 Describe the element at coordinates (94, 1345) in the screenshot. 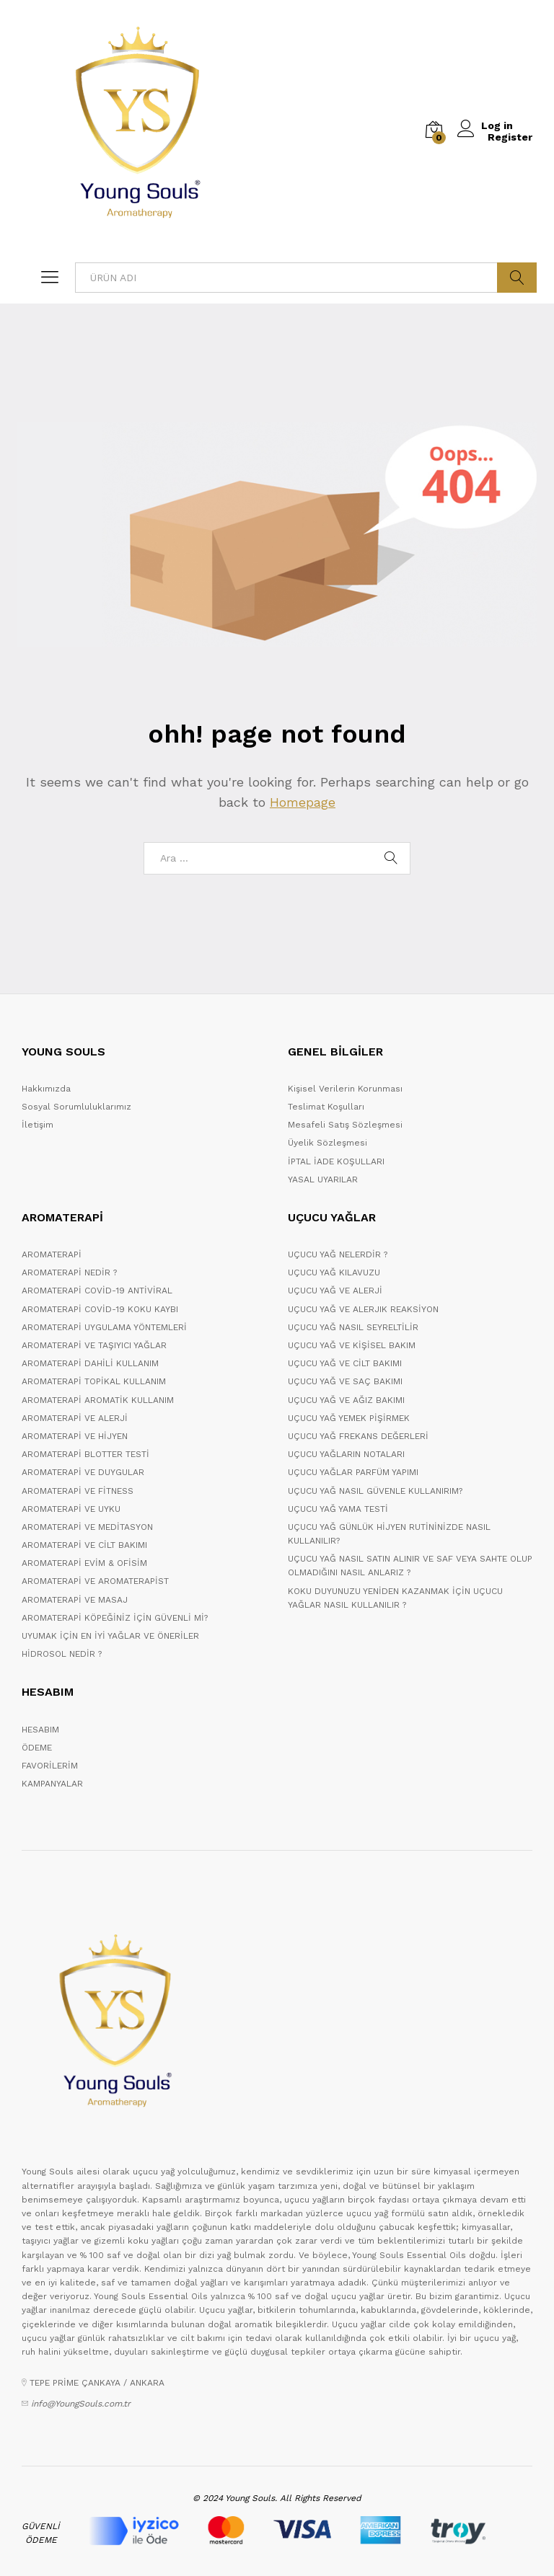

I see `AROMATERAPİ VE TAŞIYICI YAĞLAR` at that location.